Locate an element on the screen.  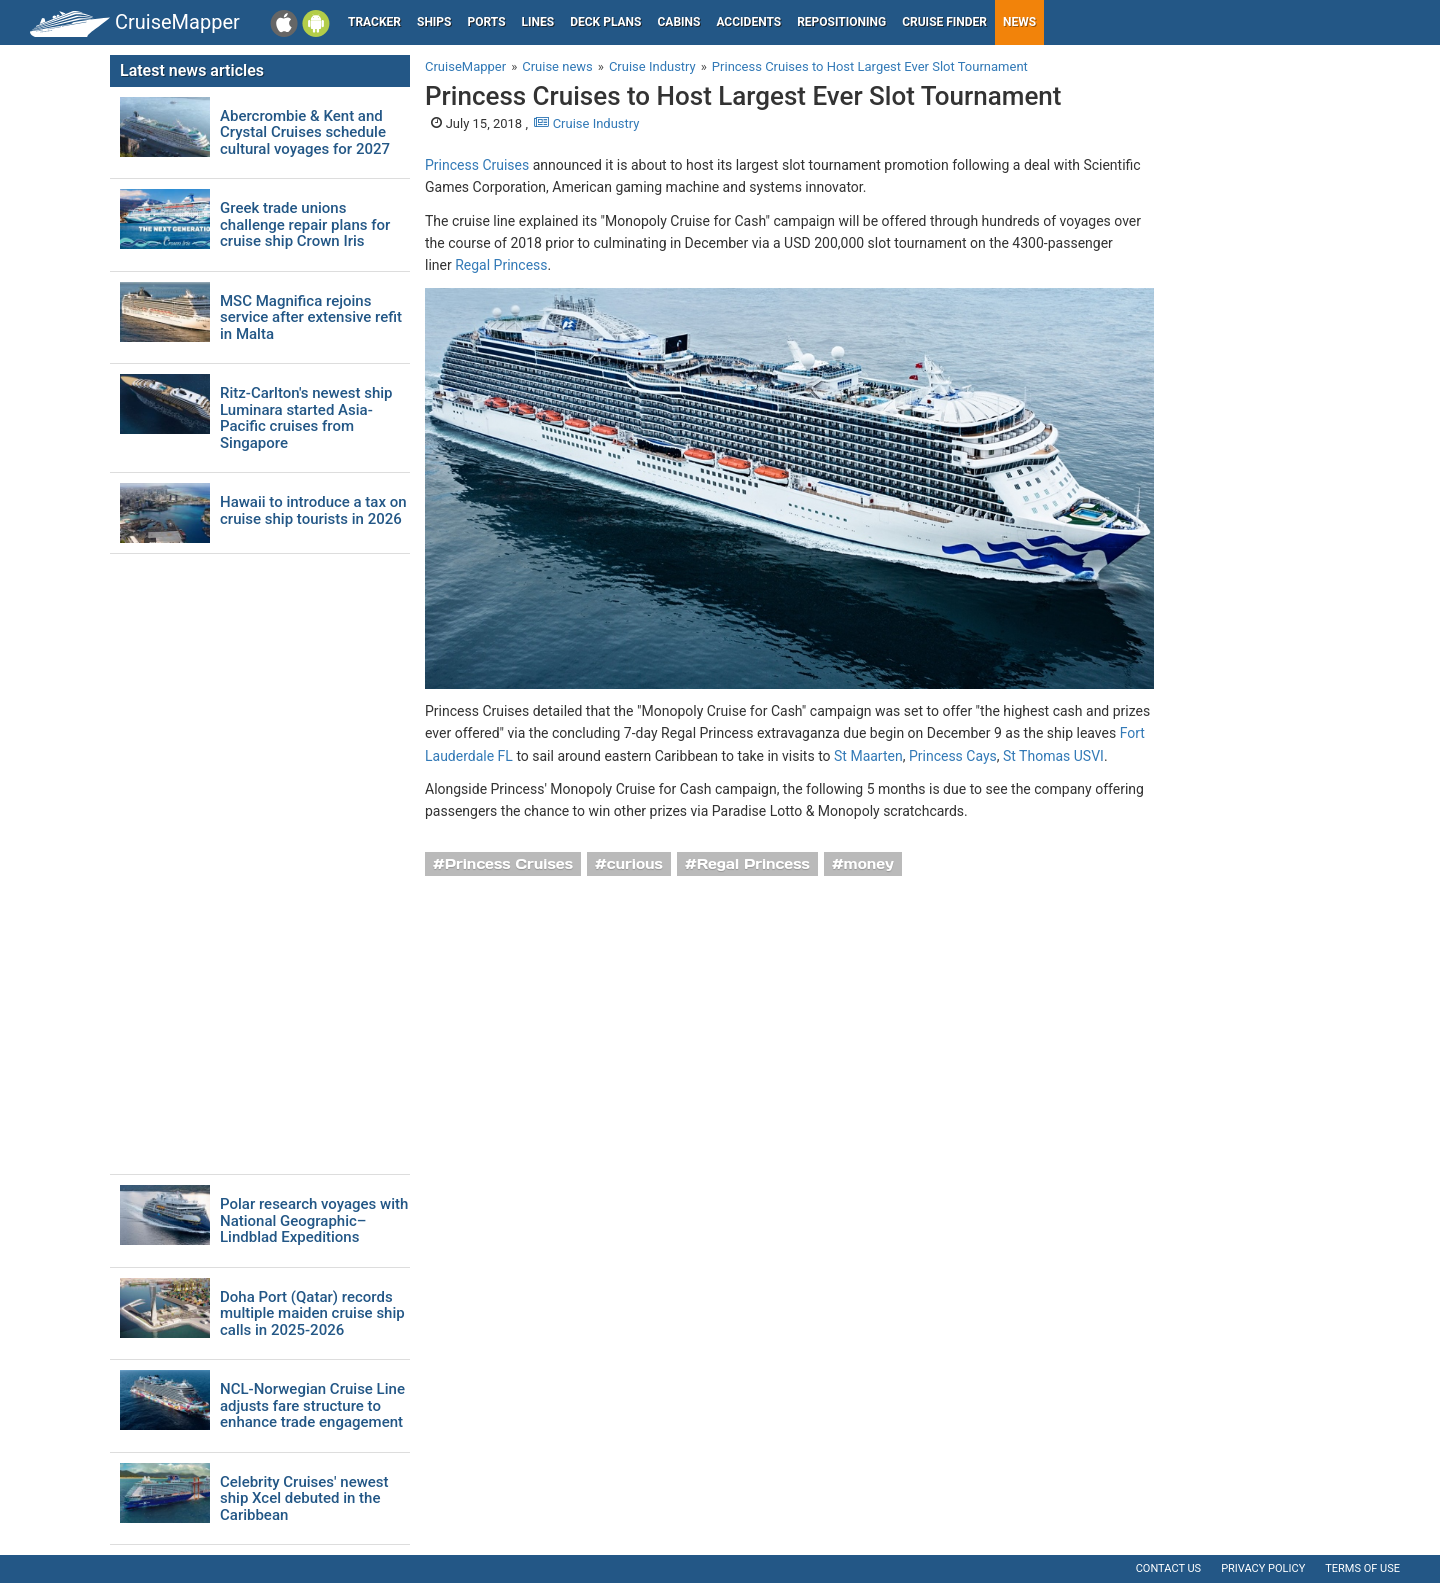
Ships is located at coordinates (434, 22).